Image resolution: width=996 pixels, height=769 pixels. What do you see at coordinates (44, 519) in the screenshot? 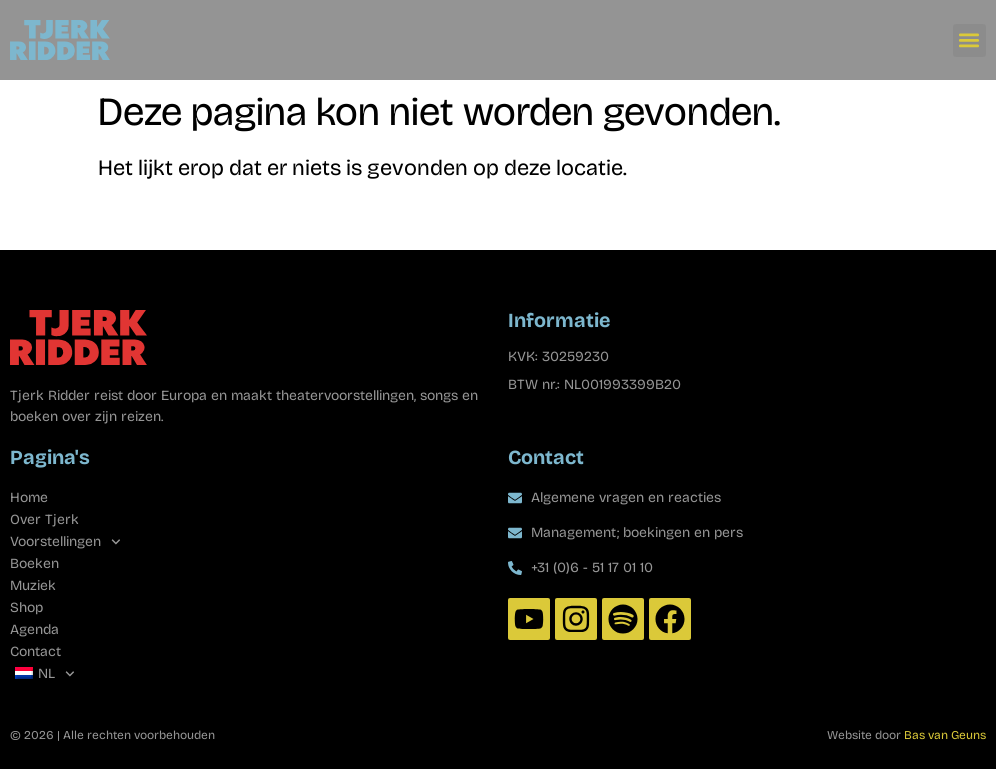
I see `Over Tjerk` at bounding box center [44, 519].